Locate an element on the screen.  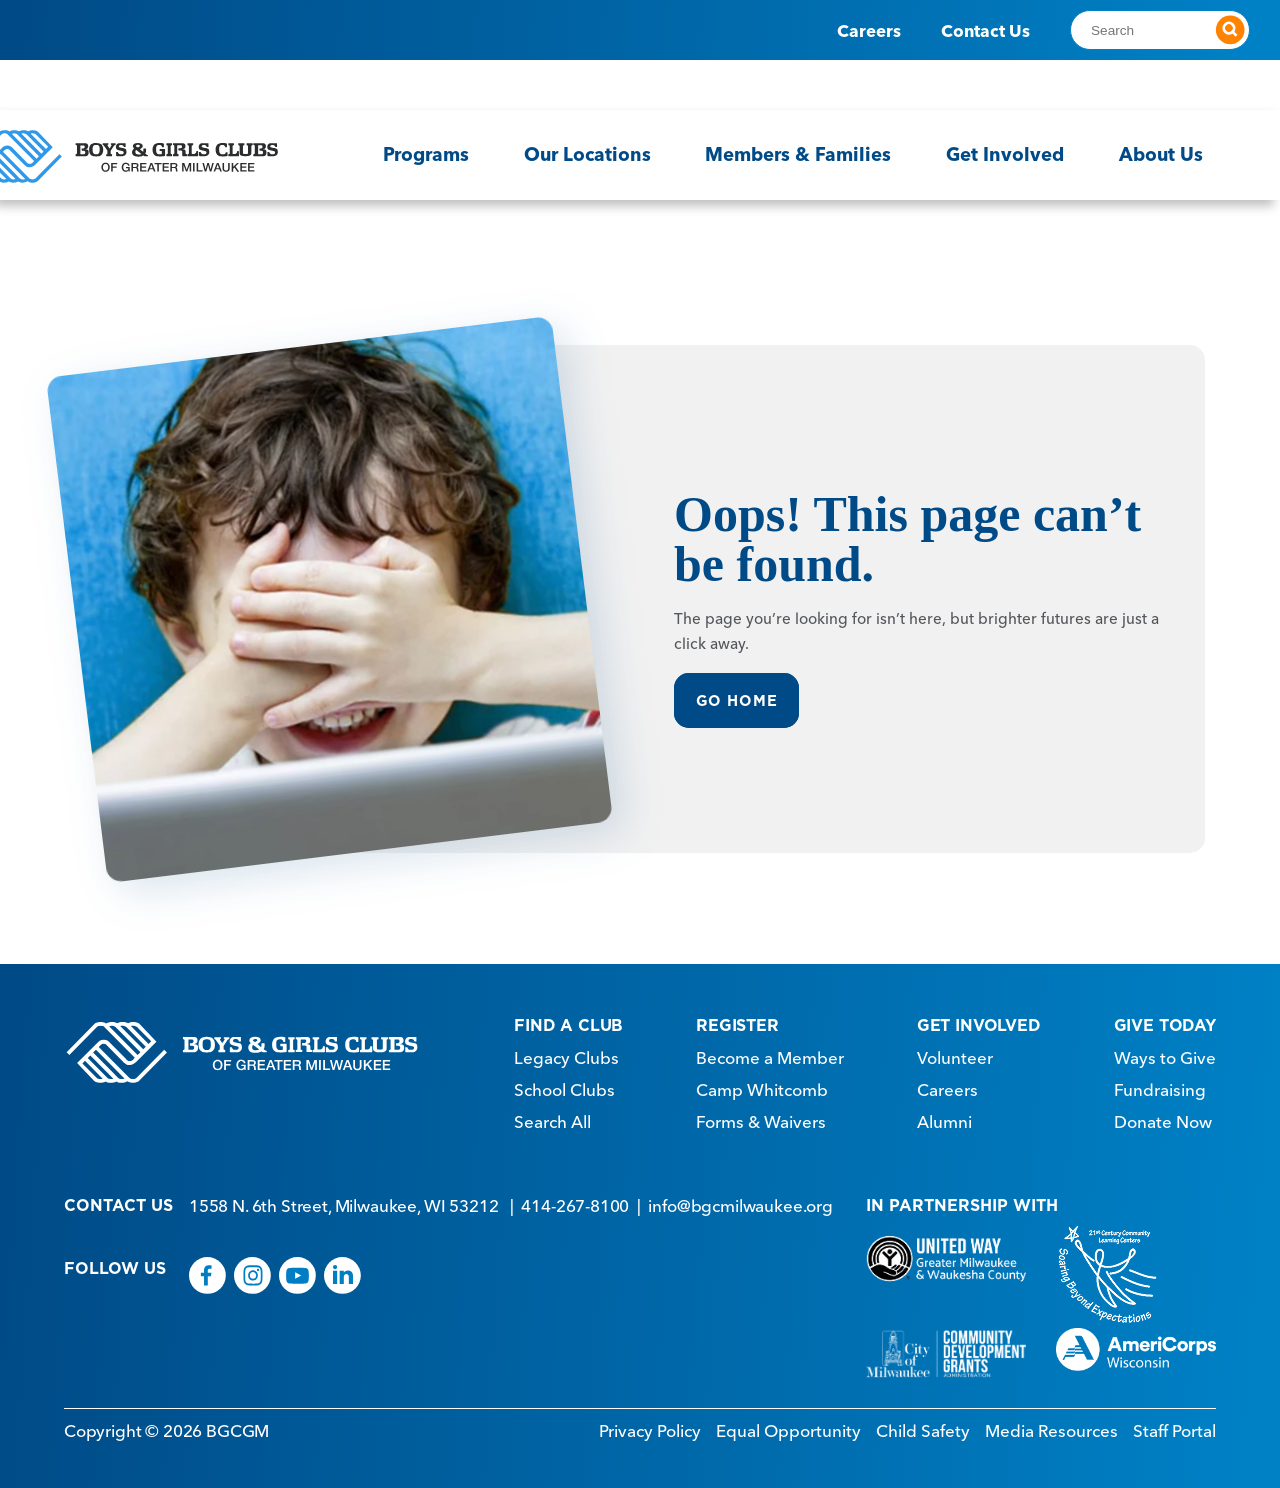
Become a Member is located at coordinates (770, 1053).